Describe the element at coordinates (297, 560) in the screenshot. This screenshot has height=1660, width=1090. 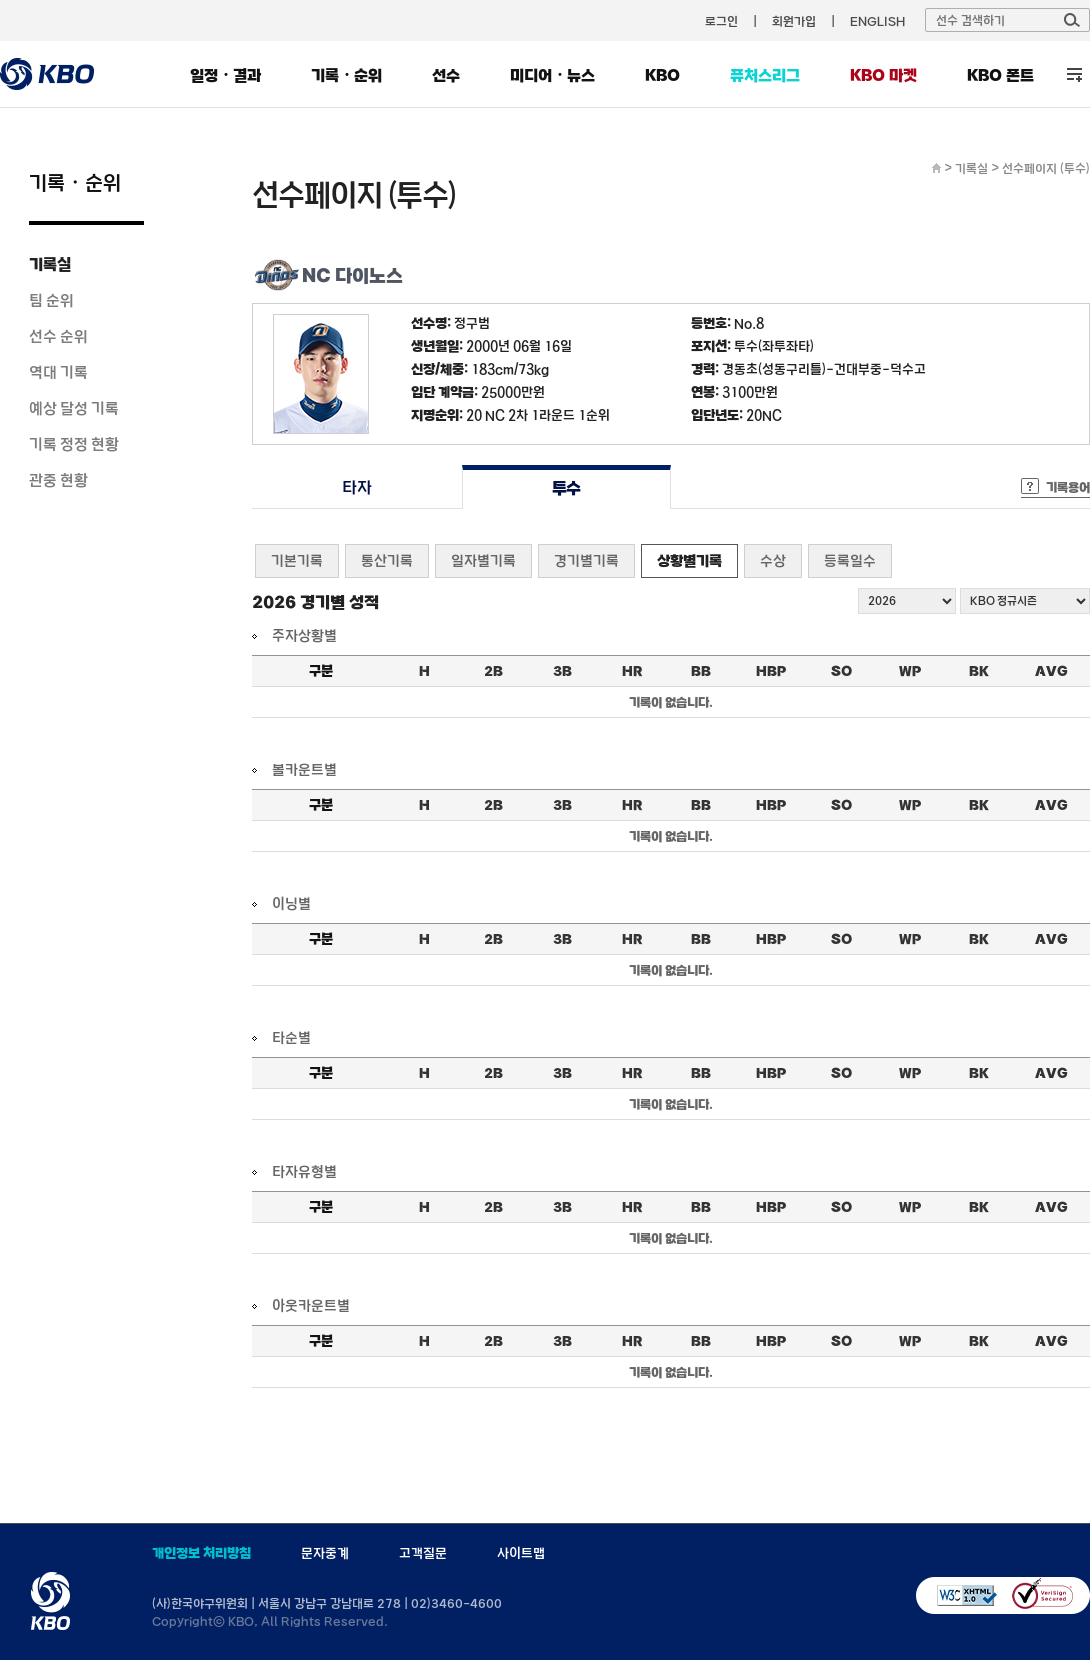
I see `기본기록` at that location.